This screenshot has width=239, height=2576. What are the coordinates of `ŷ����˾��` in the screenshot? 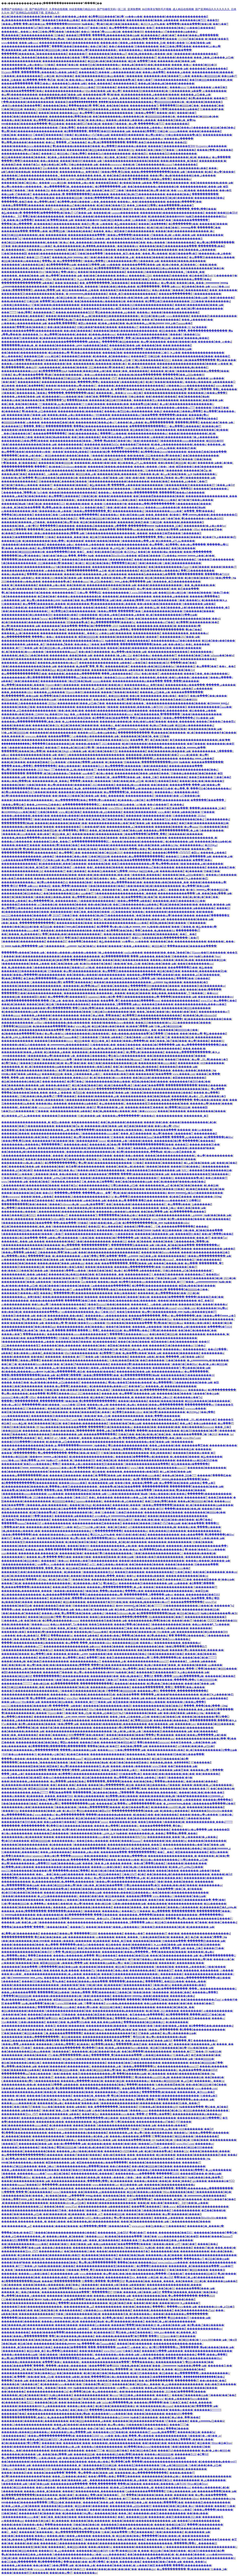 It's located at (195, 271).